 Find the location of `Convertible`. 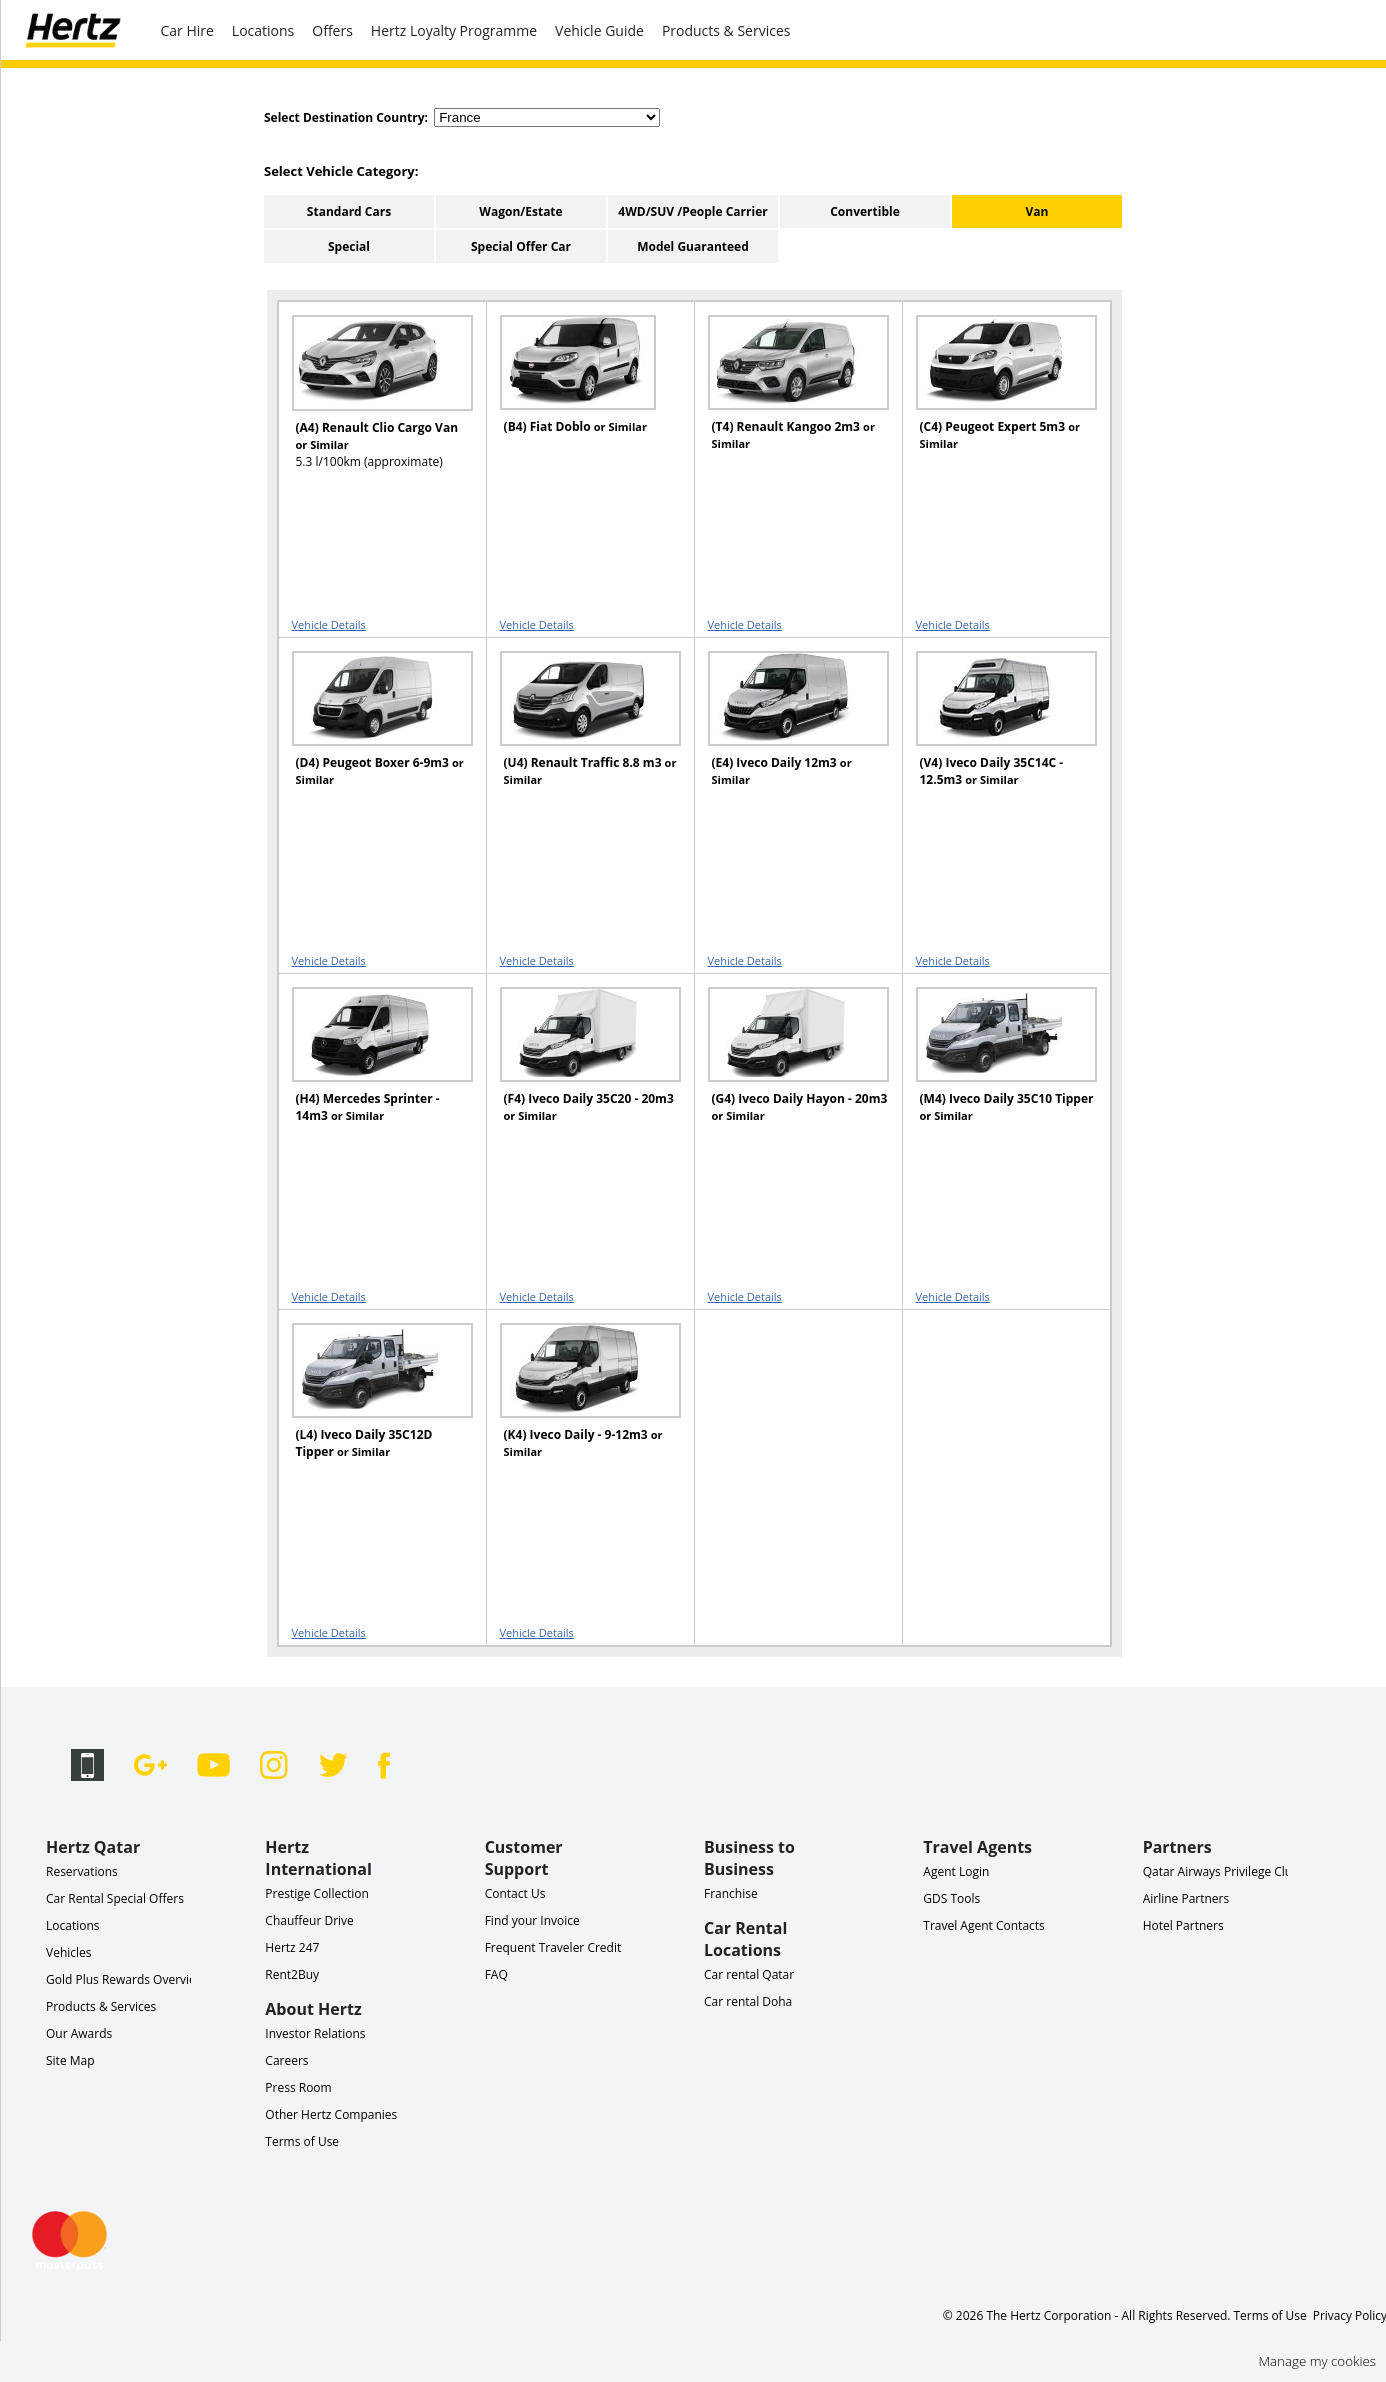

Convertible is located at coordinates (865, 211).